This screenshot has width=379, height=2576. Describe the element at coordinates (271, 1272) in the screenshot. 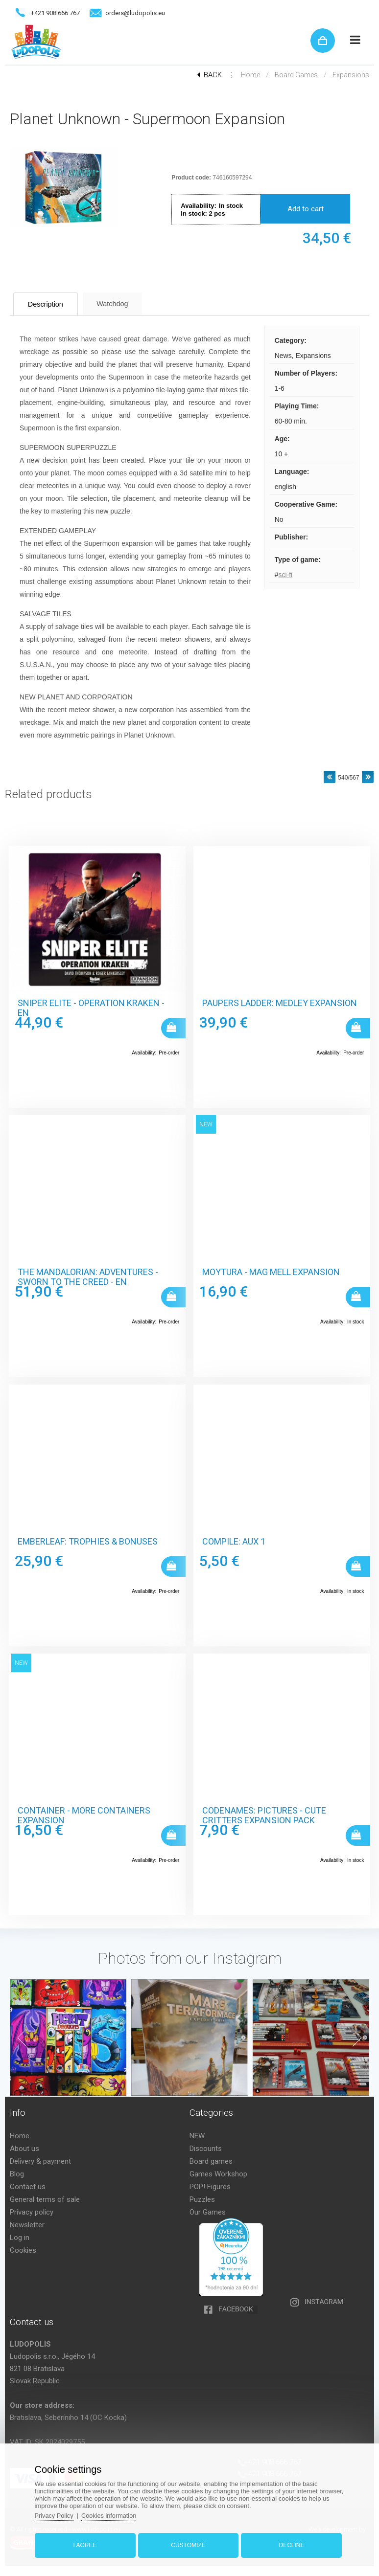

I see `Moytura - Mag Mell Expansion` at that location.